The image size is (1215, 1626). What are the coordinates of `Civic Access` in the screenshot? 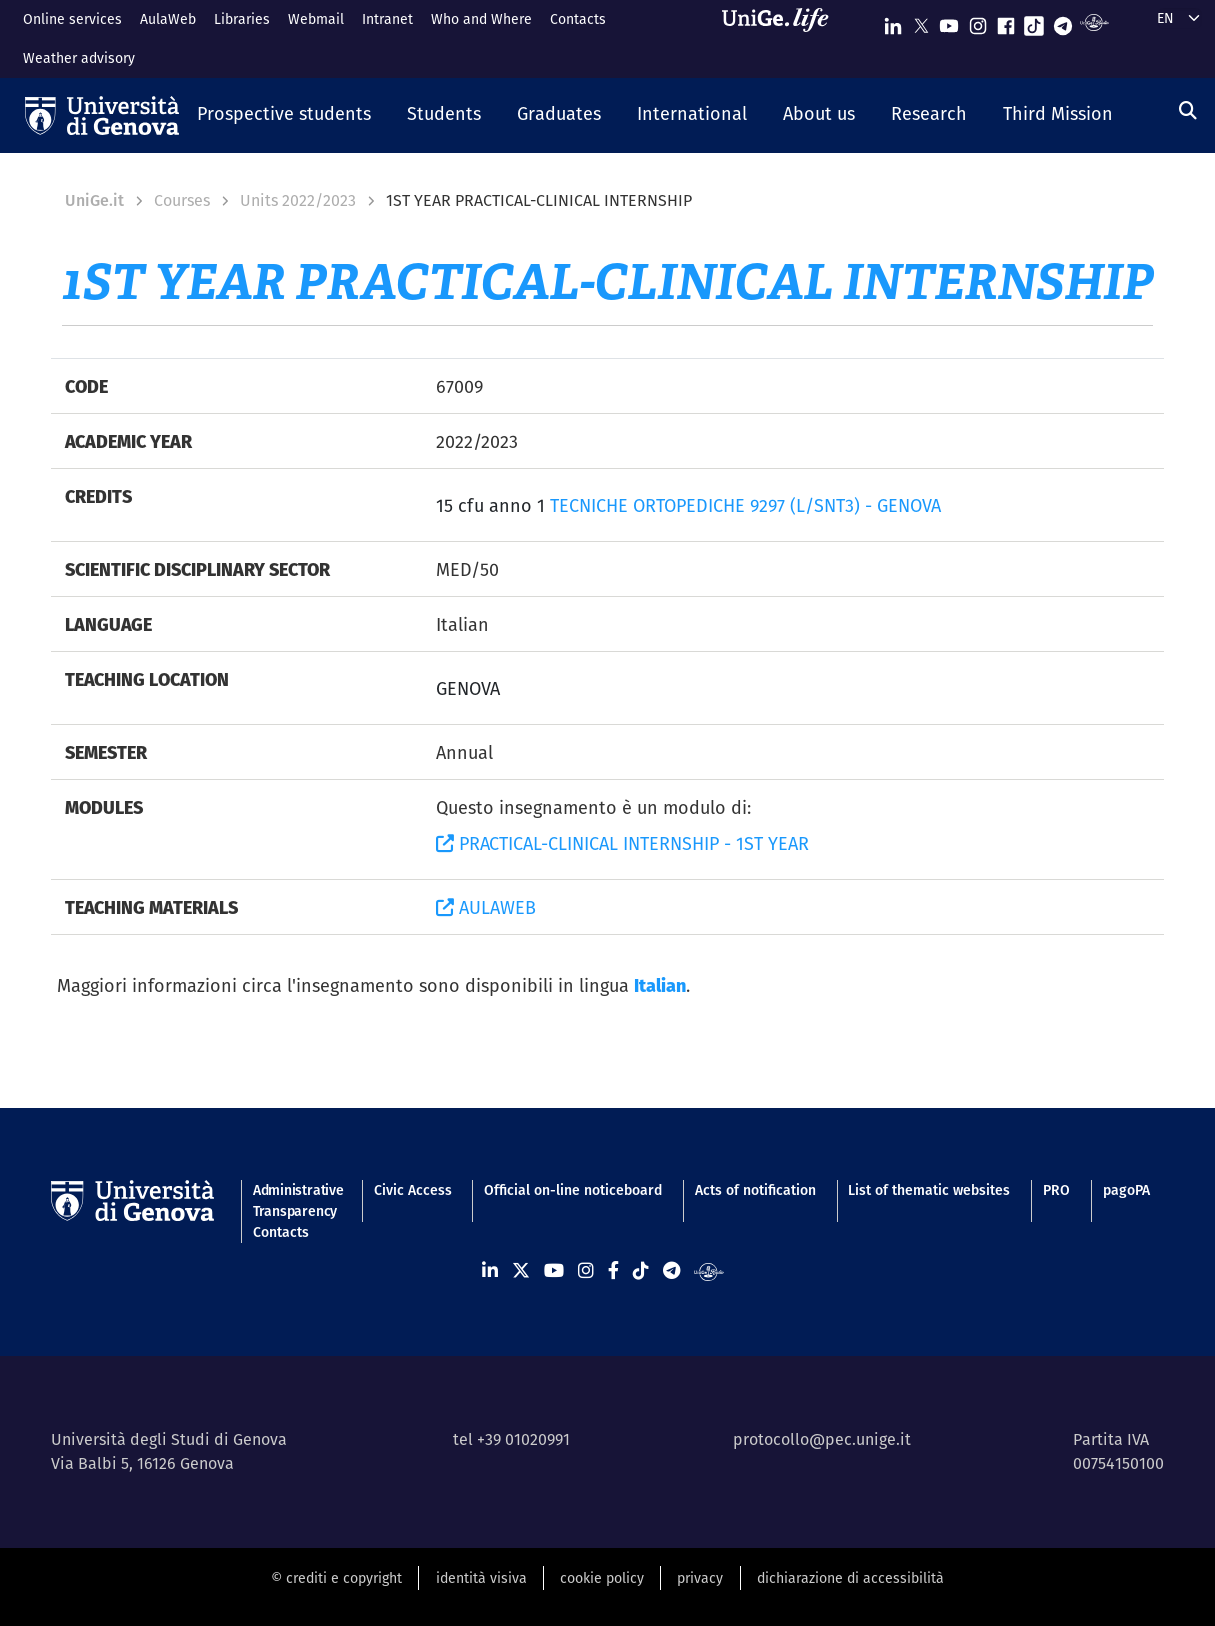 It's located at (413, 1190).